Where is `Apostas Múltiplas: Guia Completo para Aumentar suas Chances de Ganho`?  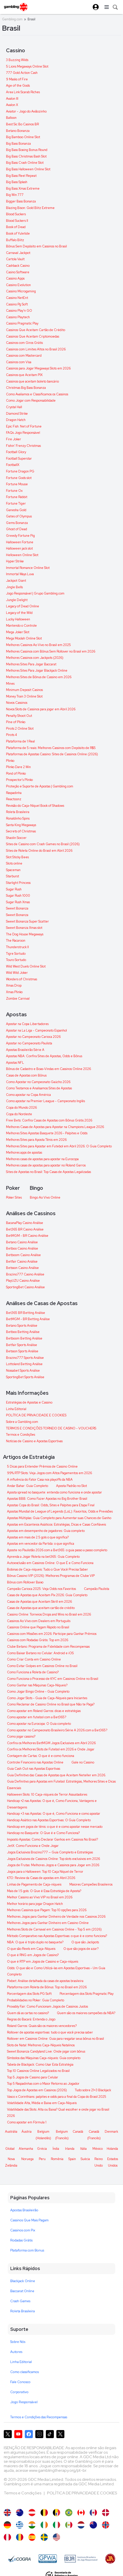
Apostas Múltiplas: Guia Completo para Aumentar suas Chances de Ganho is located at coordinates (59, 1518).